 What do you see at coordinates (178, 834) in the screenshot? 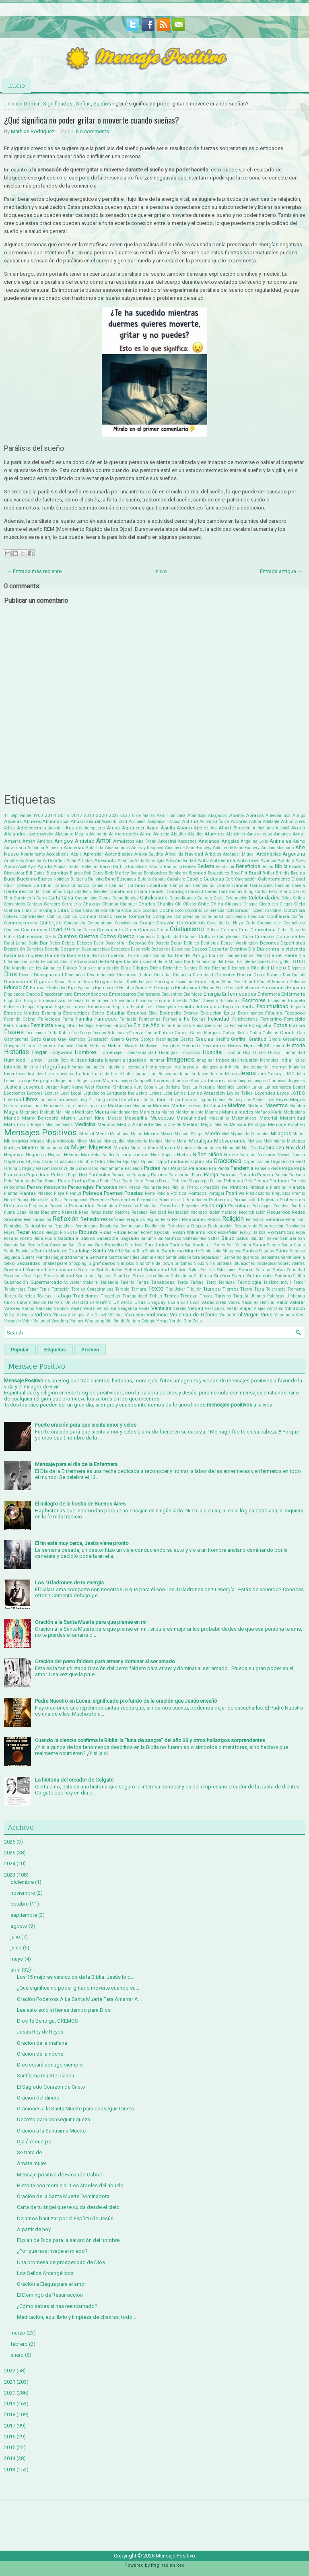
I see `Alquilar` at bounding box center [178, 834].